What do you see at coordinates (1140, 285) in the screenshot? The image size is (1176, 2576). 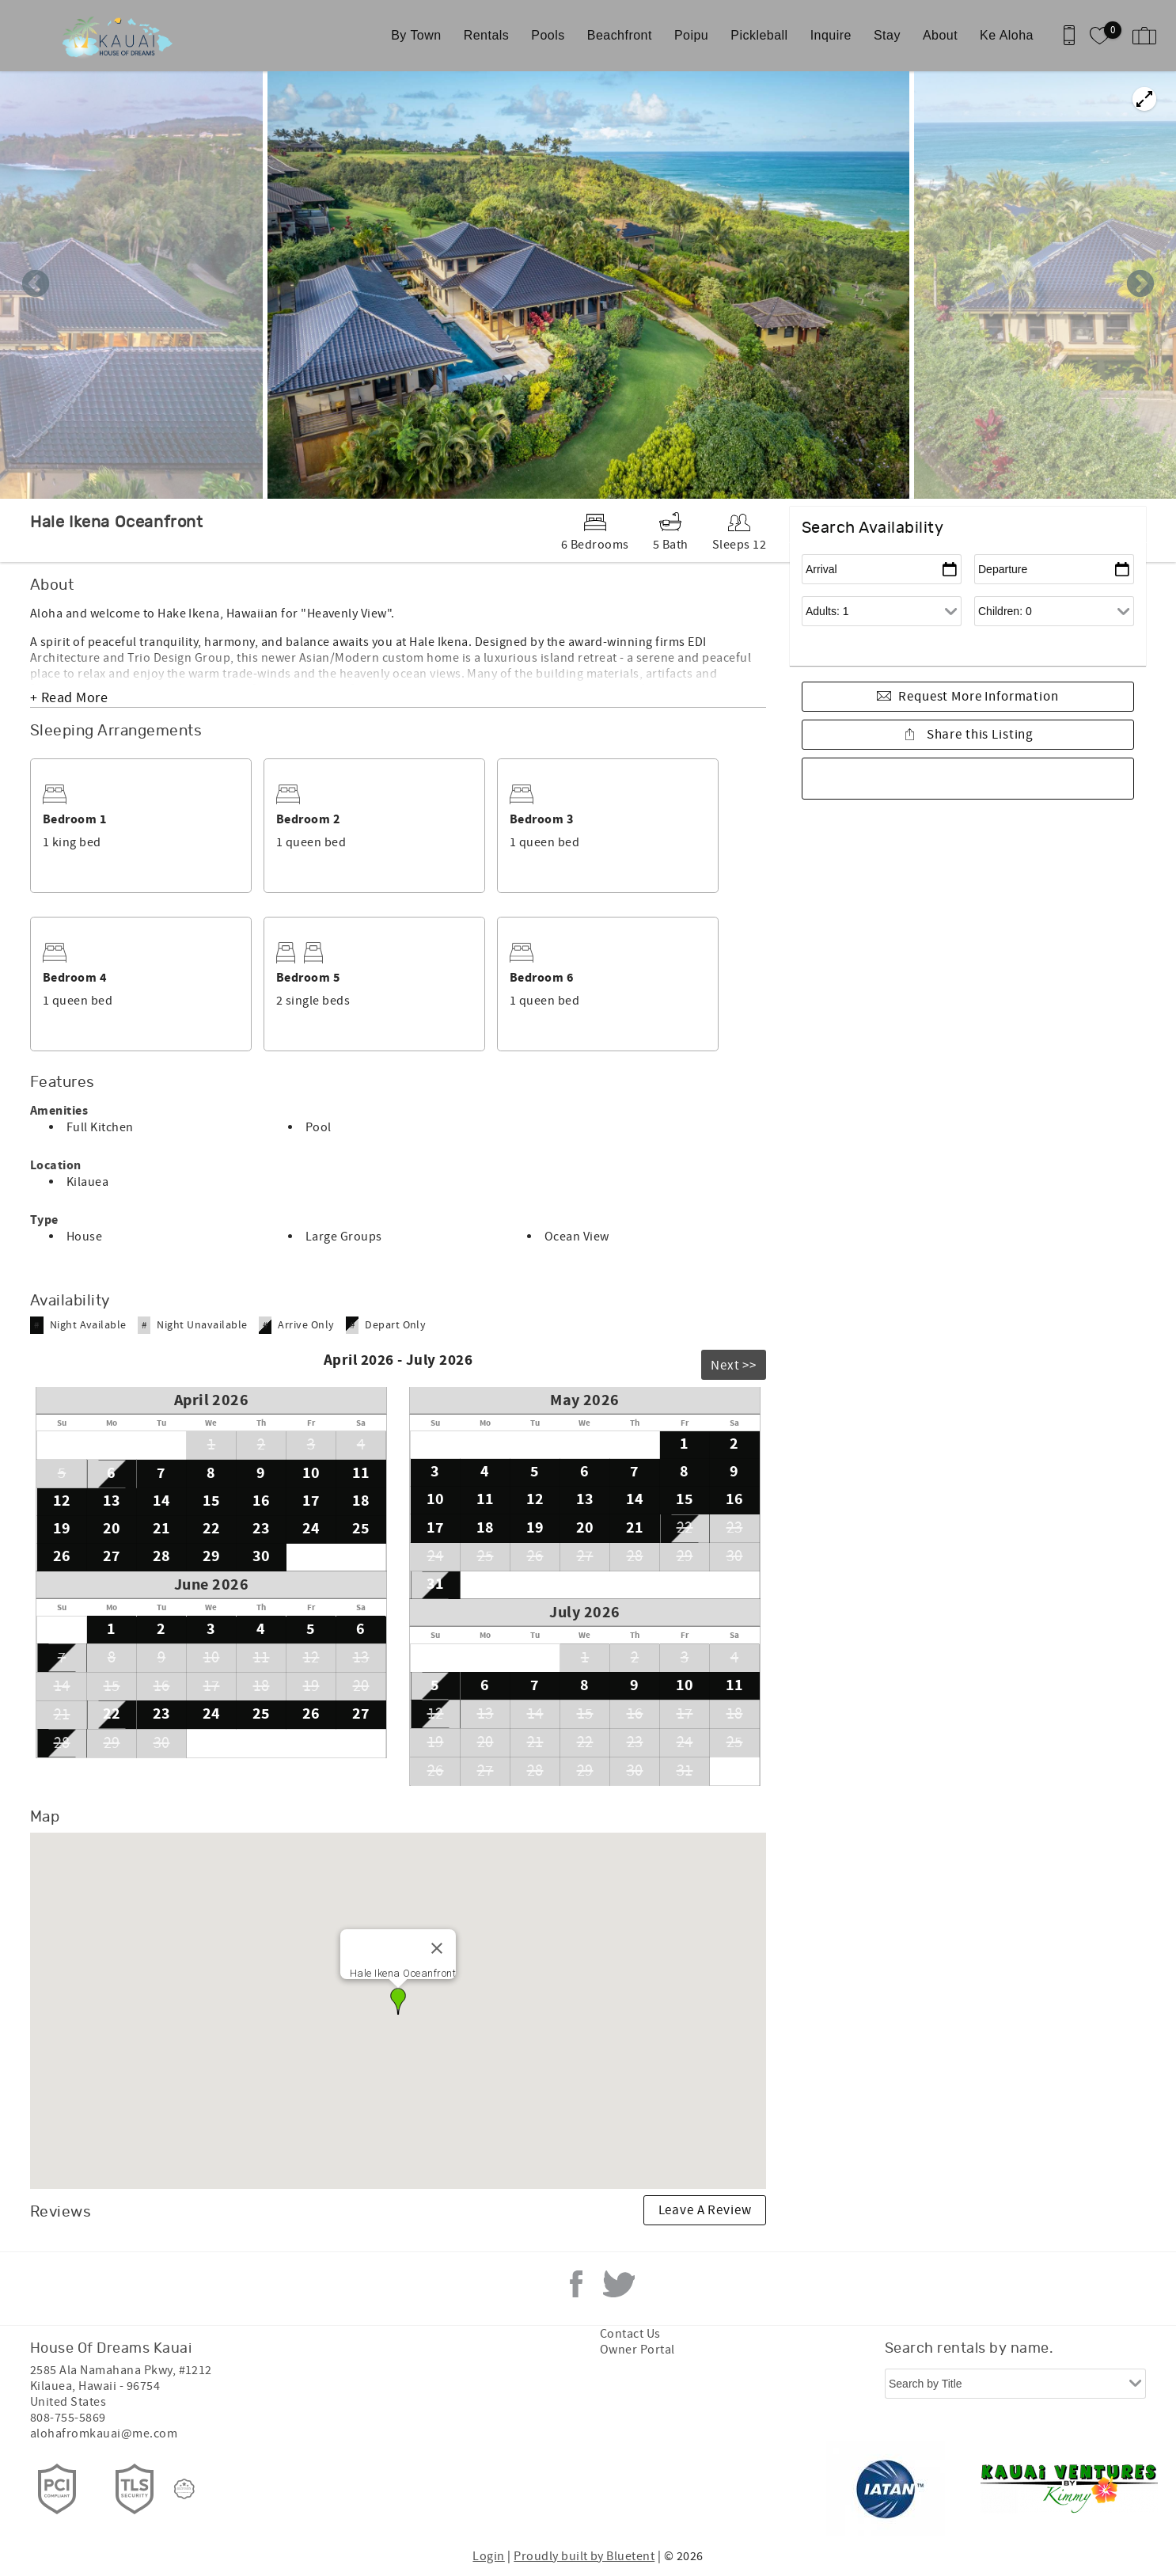 I see `Next` at bounding box center [1140, 285].